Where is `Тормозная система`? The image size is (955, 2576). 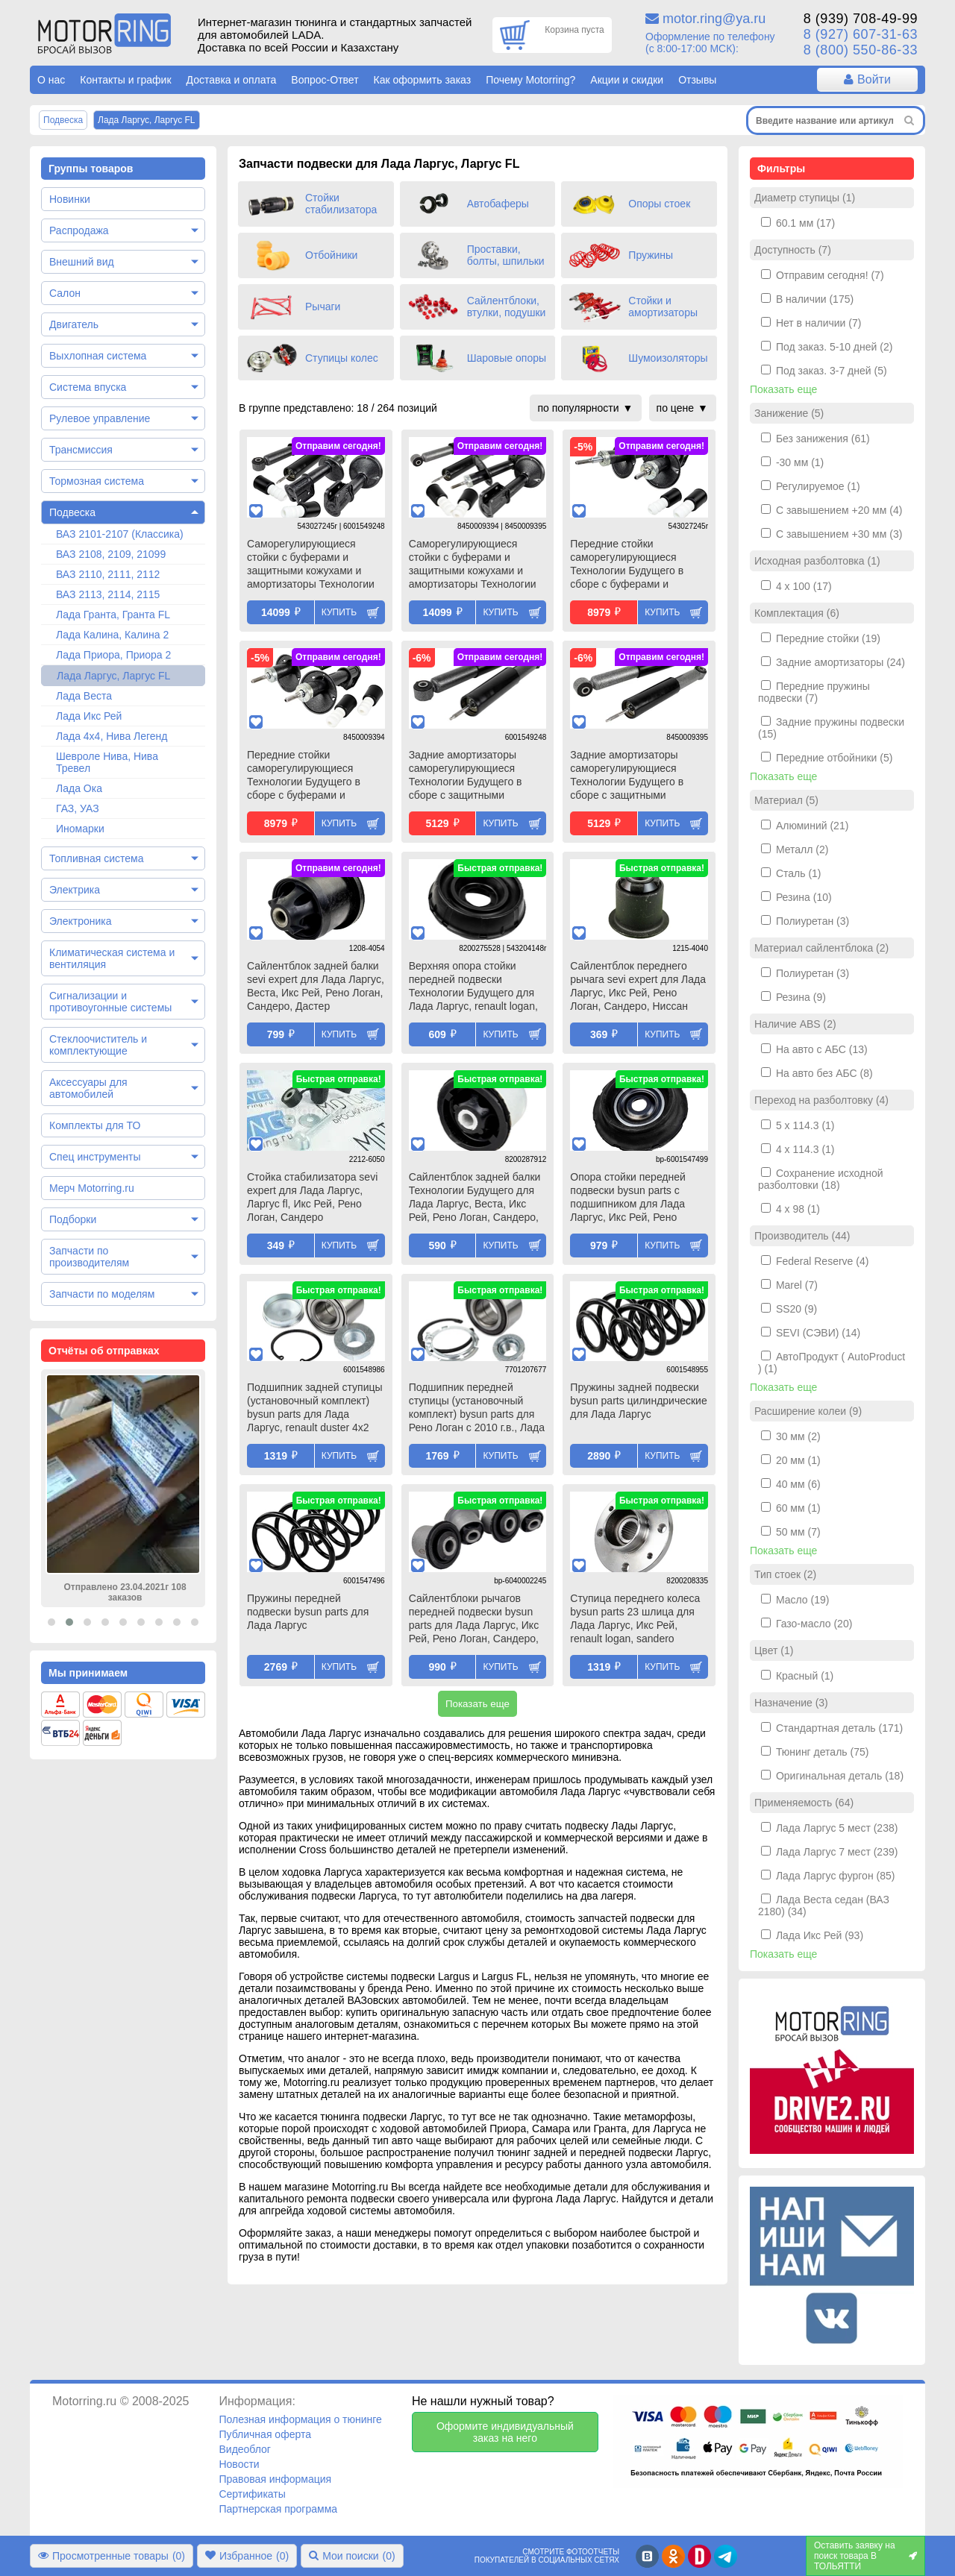
Тормозная система is located at coordinates (96, 481).